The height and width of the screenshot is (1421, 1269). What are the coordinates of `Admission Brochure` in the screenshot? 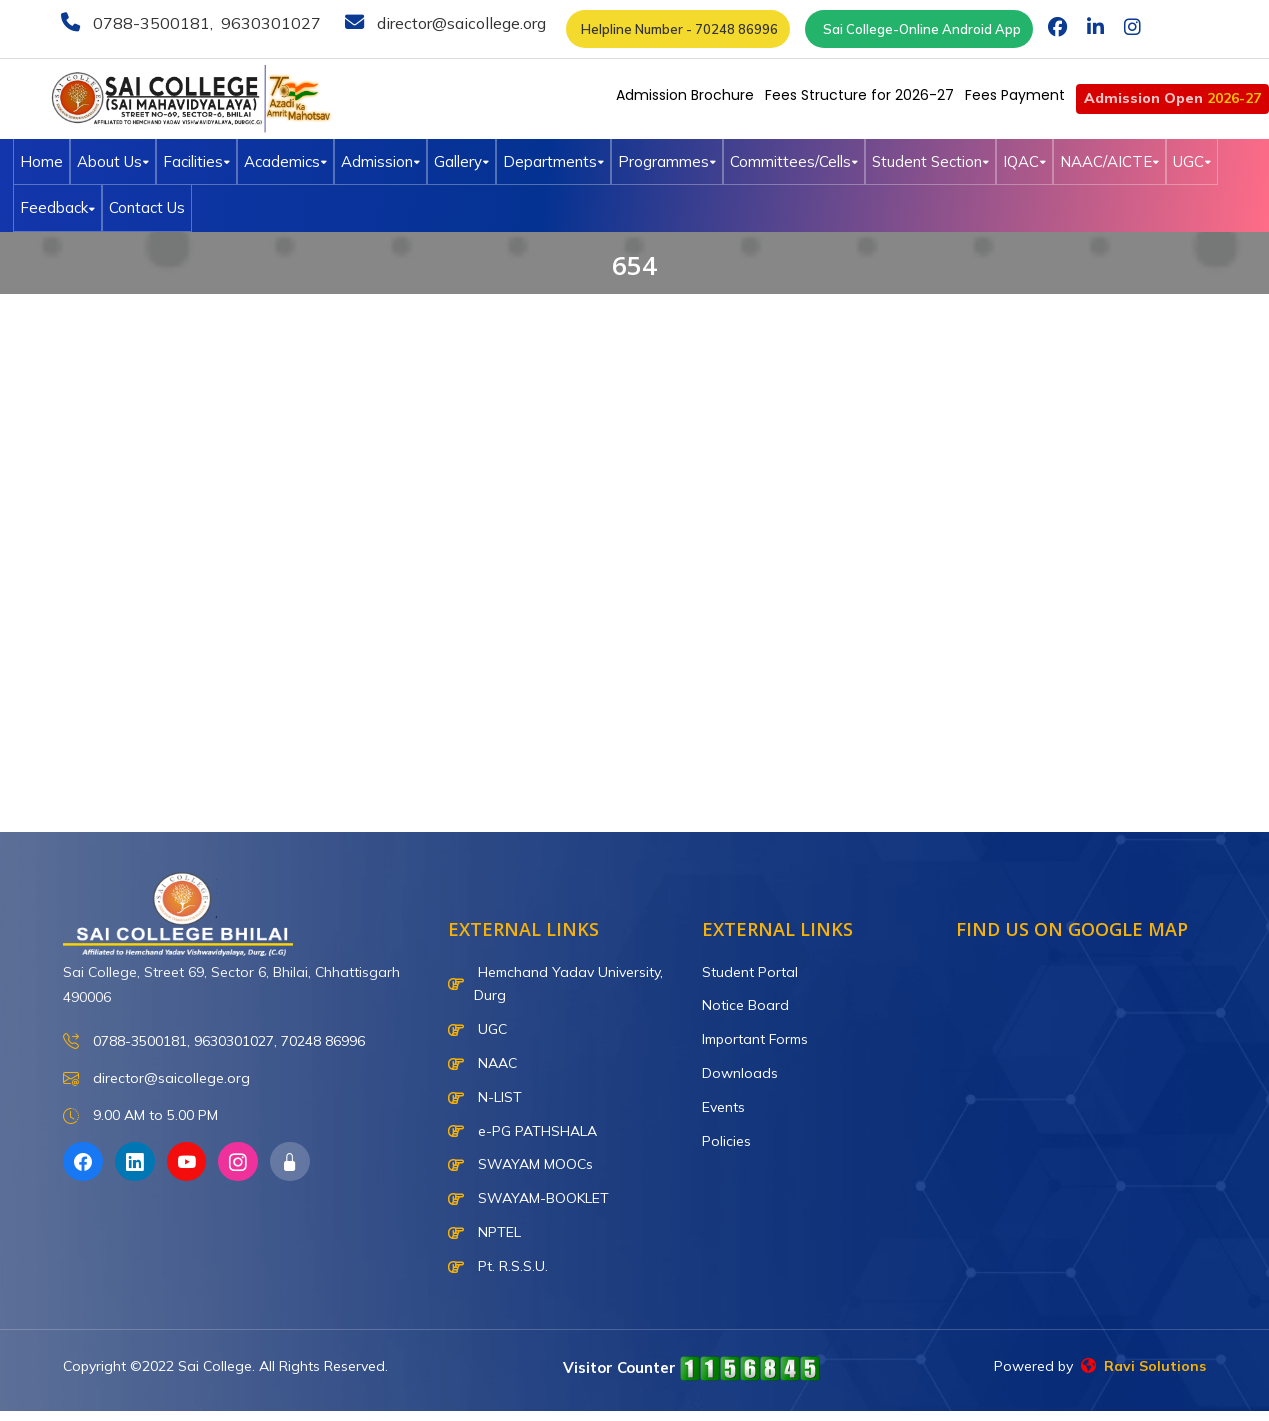 It's located at (685, 95).